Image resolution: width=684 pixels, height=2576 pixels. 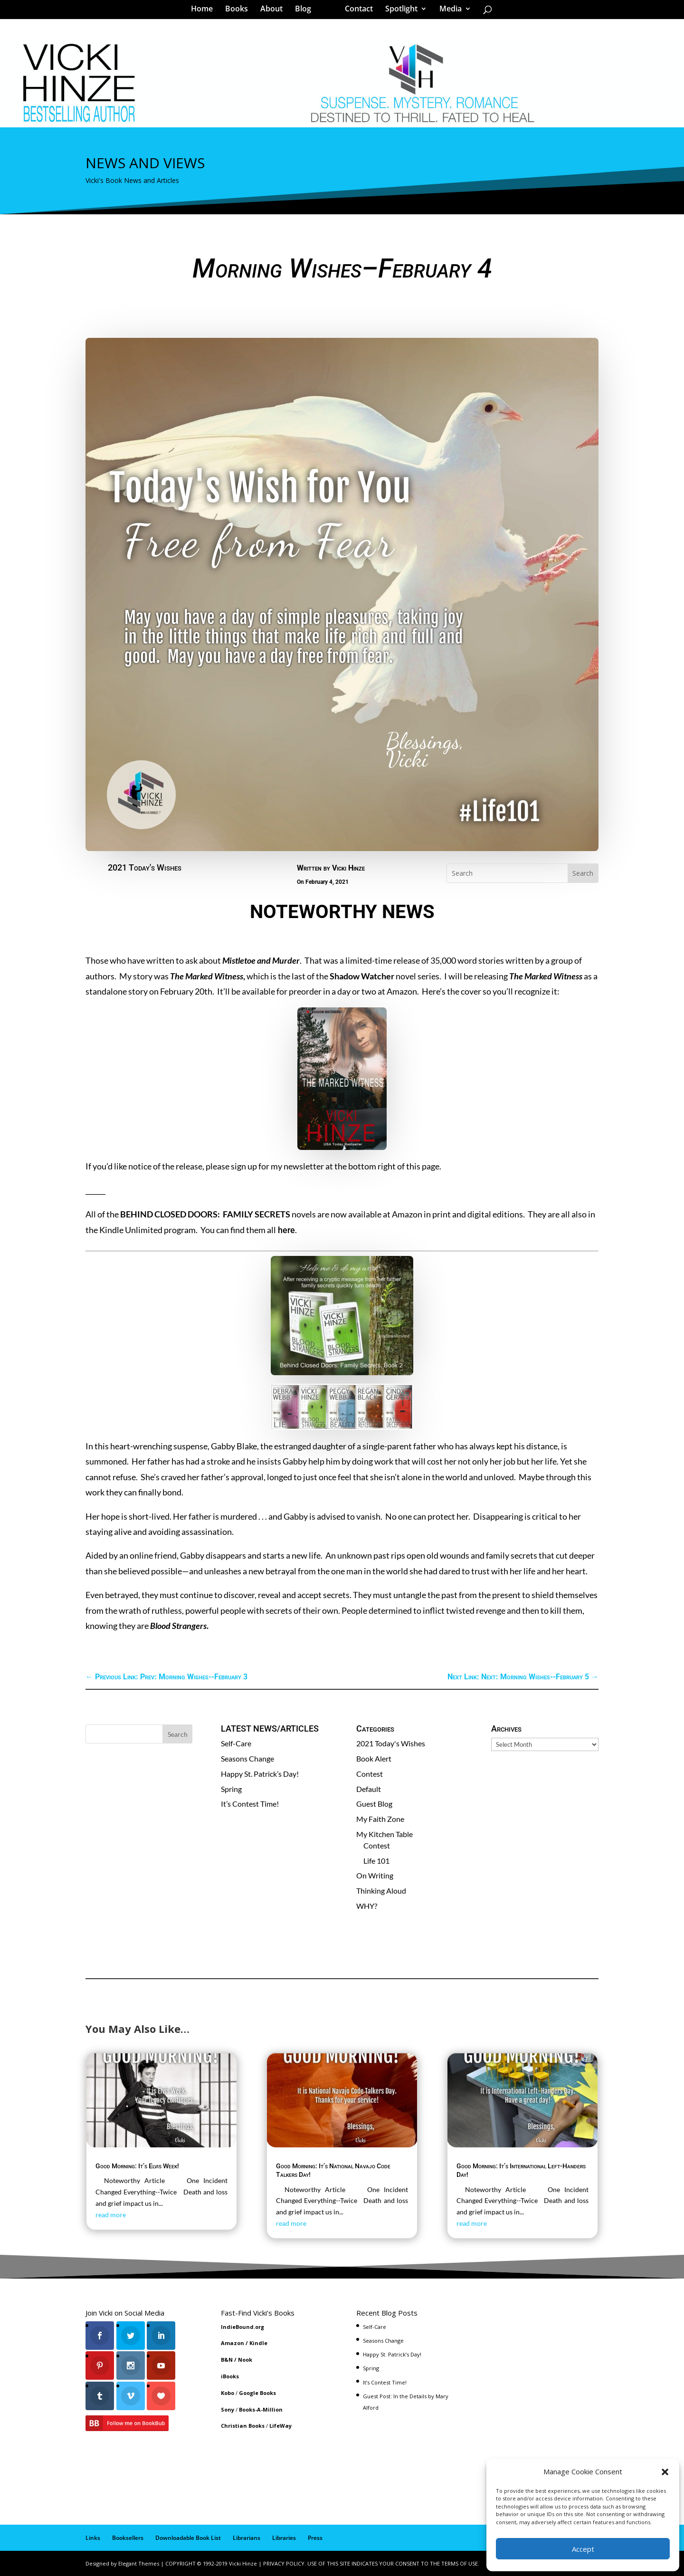 I want to click on Kindle, so click(x=258, y=2342).